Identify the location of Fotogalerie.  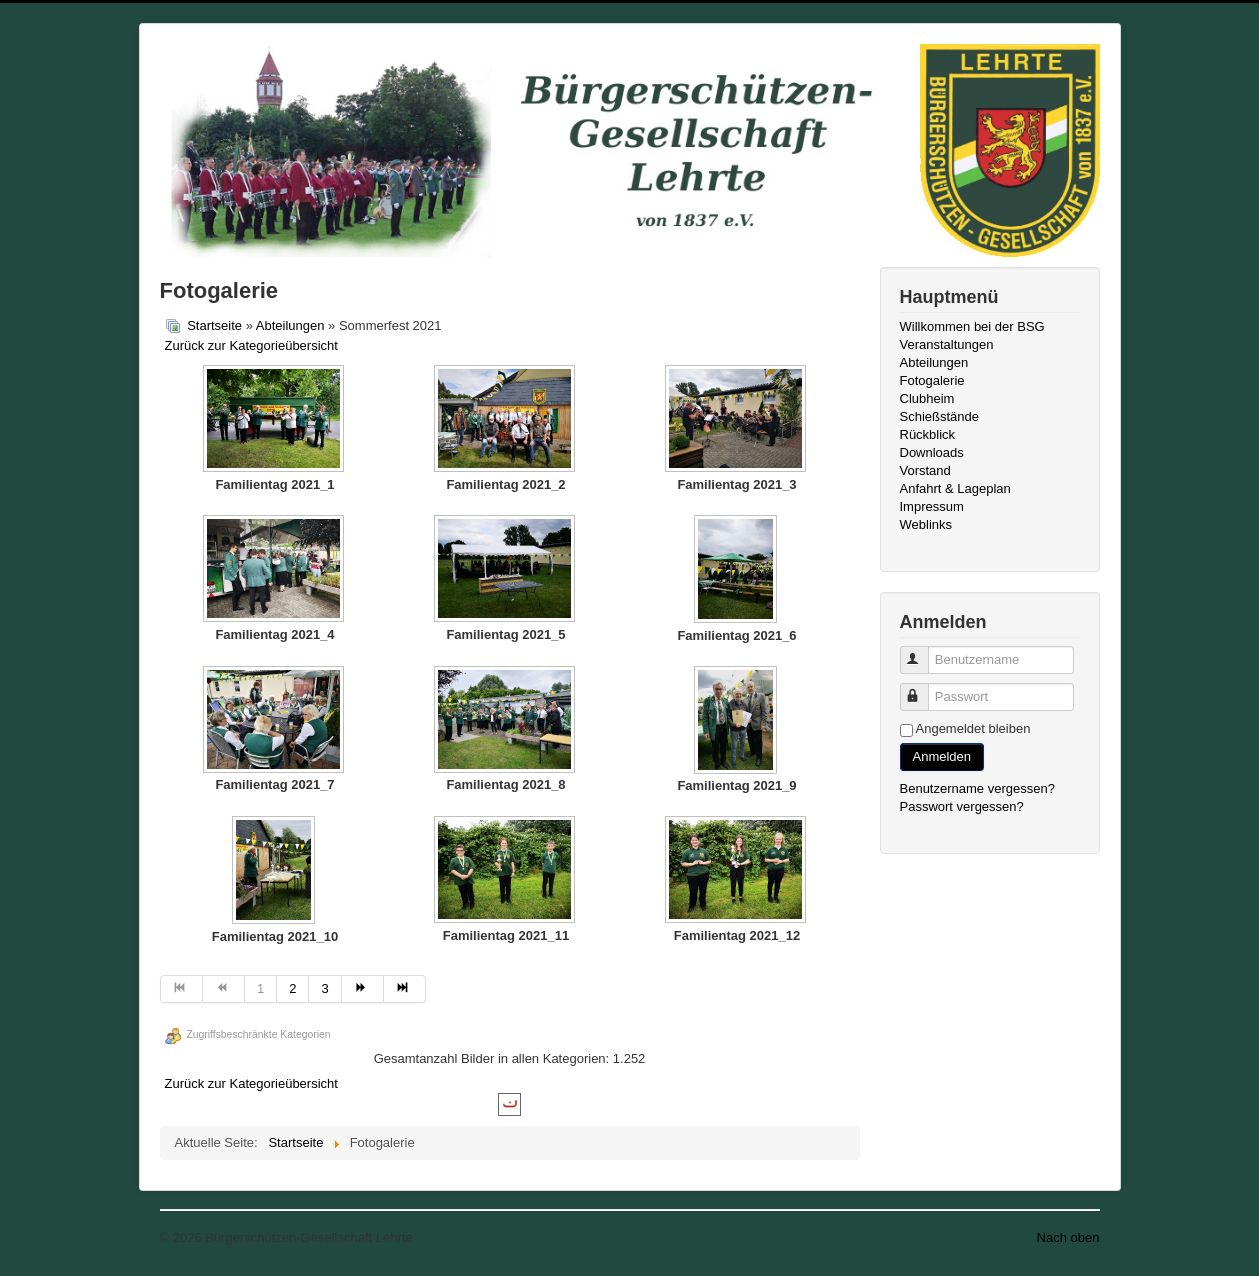
(932, 380).